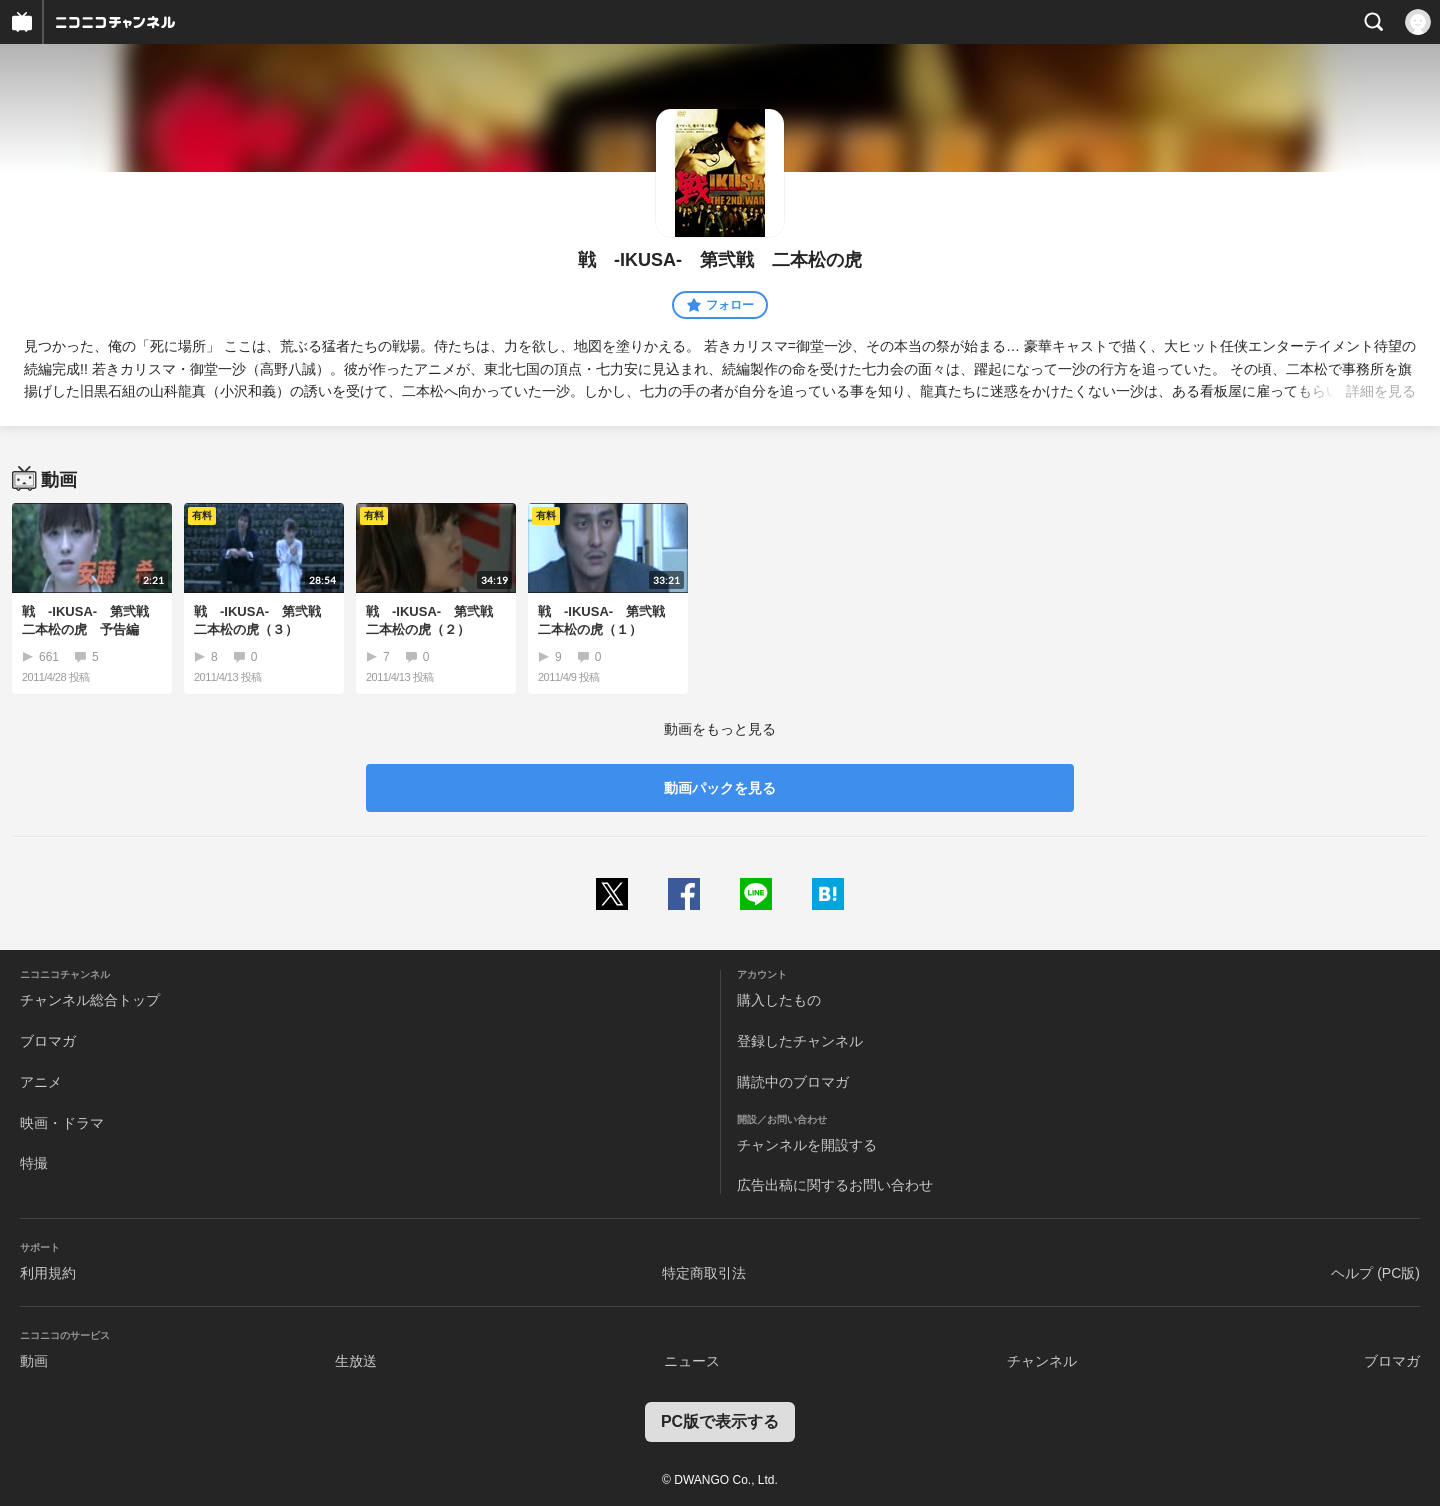 The image size is (1440, 1506). Describe the element at coordinates (720, 1421) in the screenshot. I see `PC版で表示する` at that location.